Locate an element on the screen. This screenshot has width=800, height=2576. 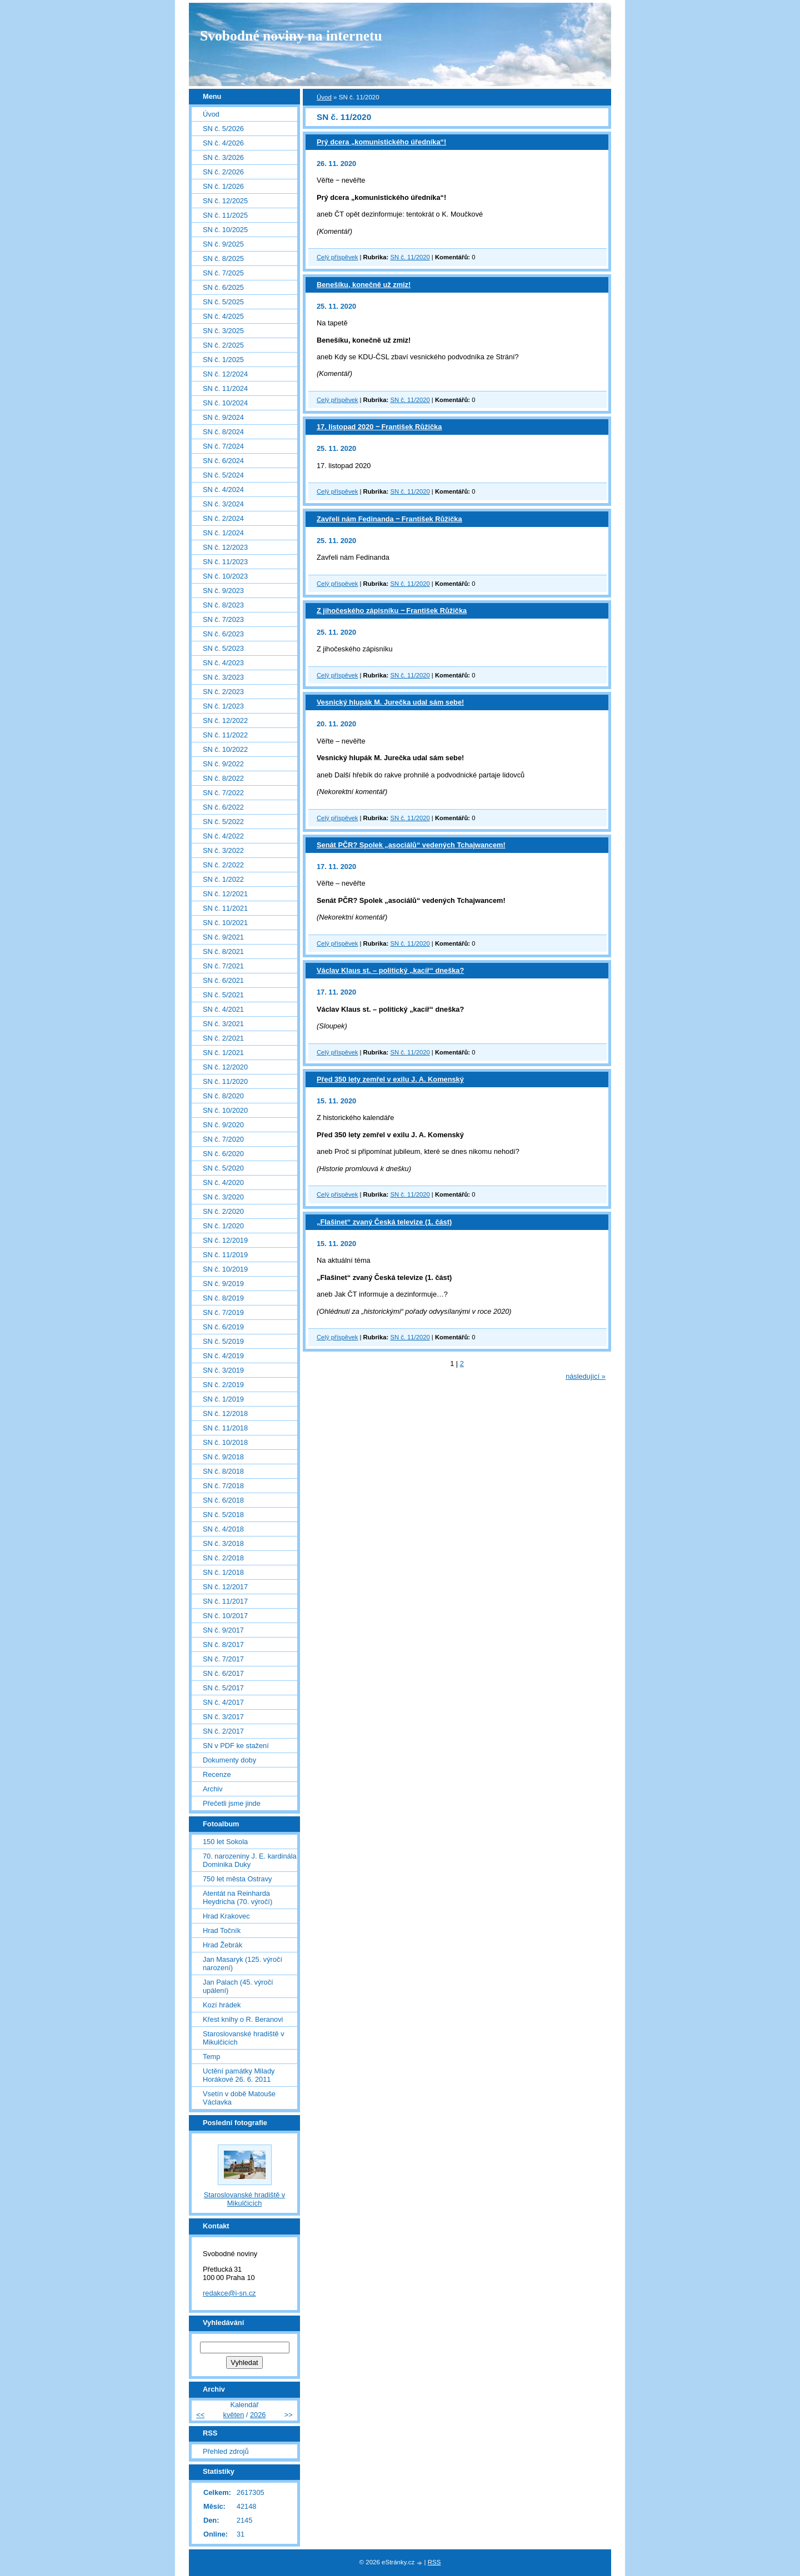
SN č. 11/2017 is located at coordinates (225, 1601).